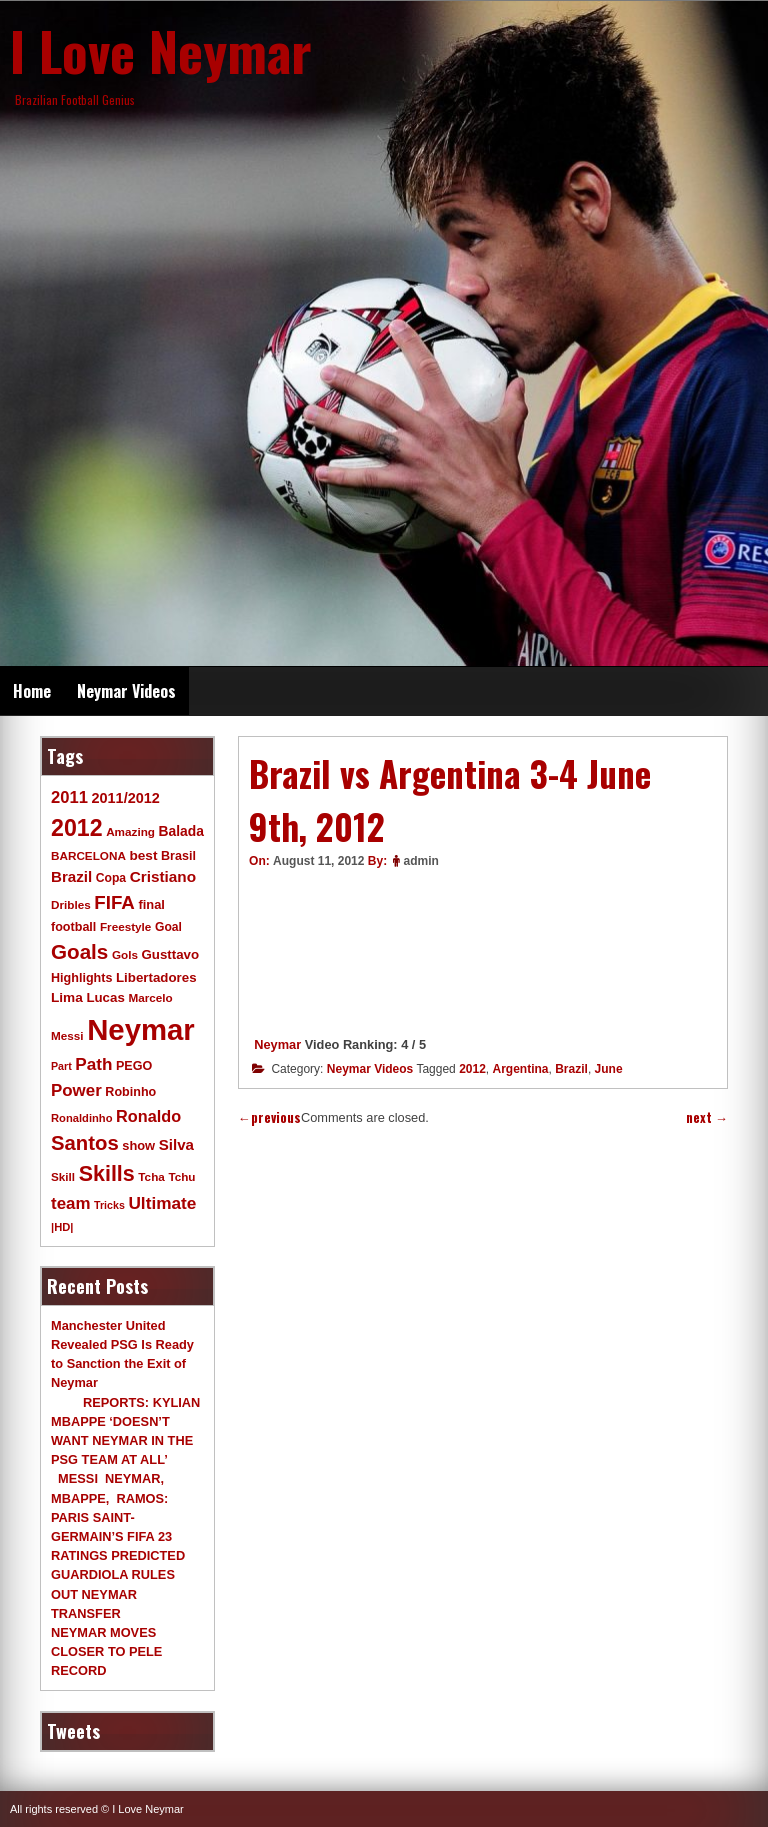 This screenshot has height=1827, width=768. Describe the element at coordinates (61, 1066) in the screenshot. I see `Part [Part (7 items)]` at that location.